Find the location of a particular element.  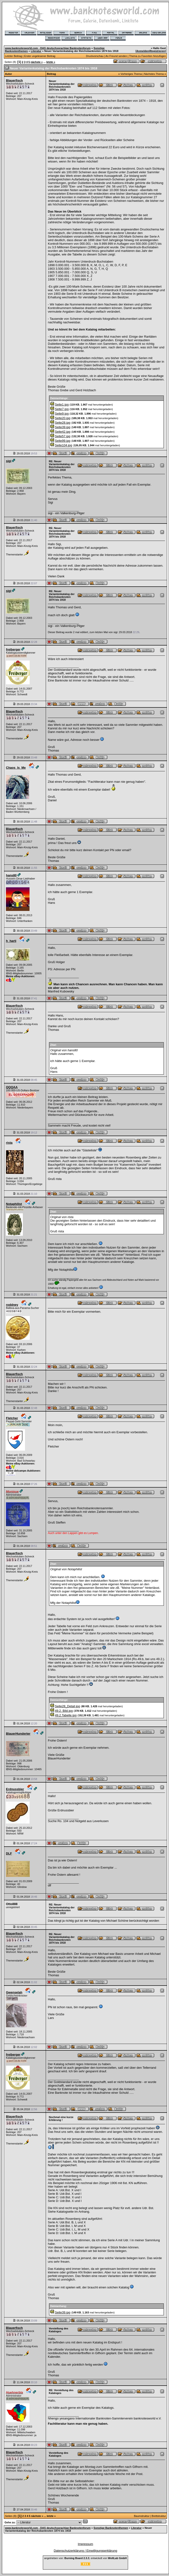

sigi is located at coordinates (8, 461).